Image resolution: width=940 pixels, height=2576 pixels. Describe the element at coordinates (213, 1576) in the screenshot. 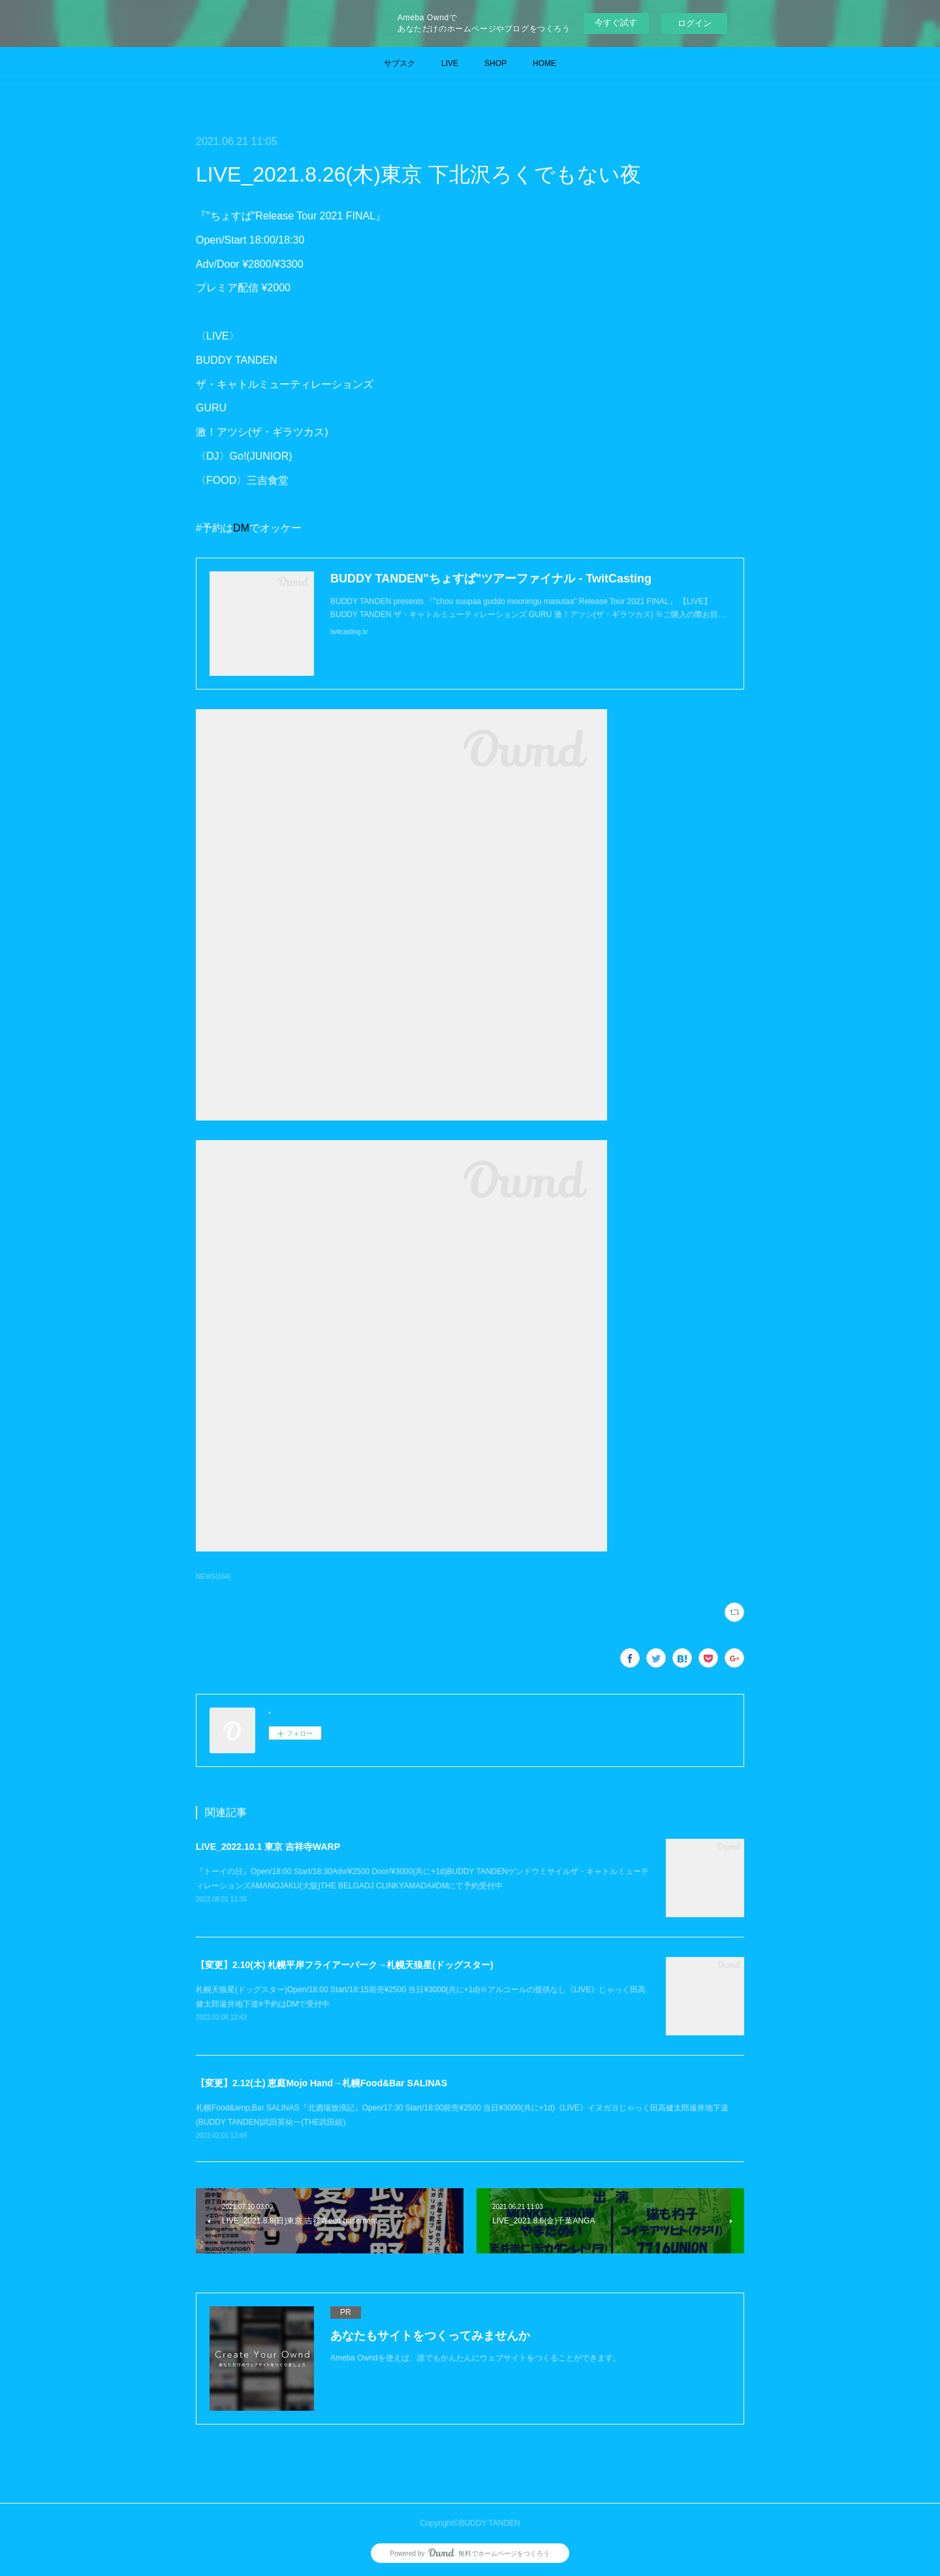

I see `NEWS(164)` at that location.